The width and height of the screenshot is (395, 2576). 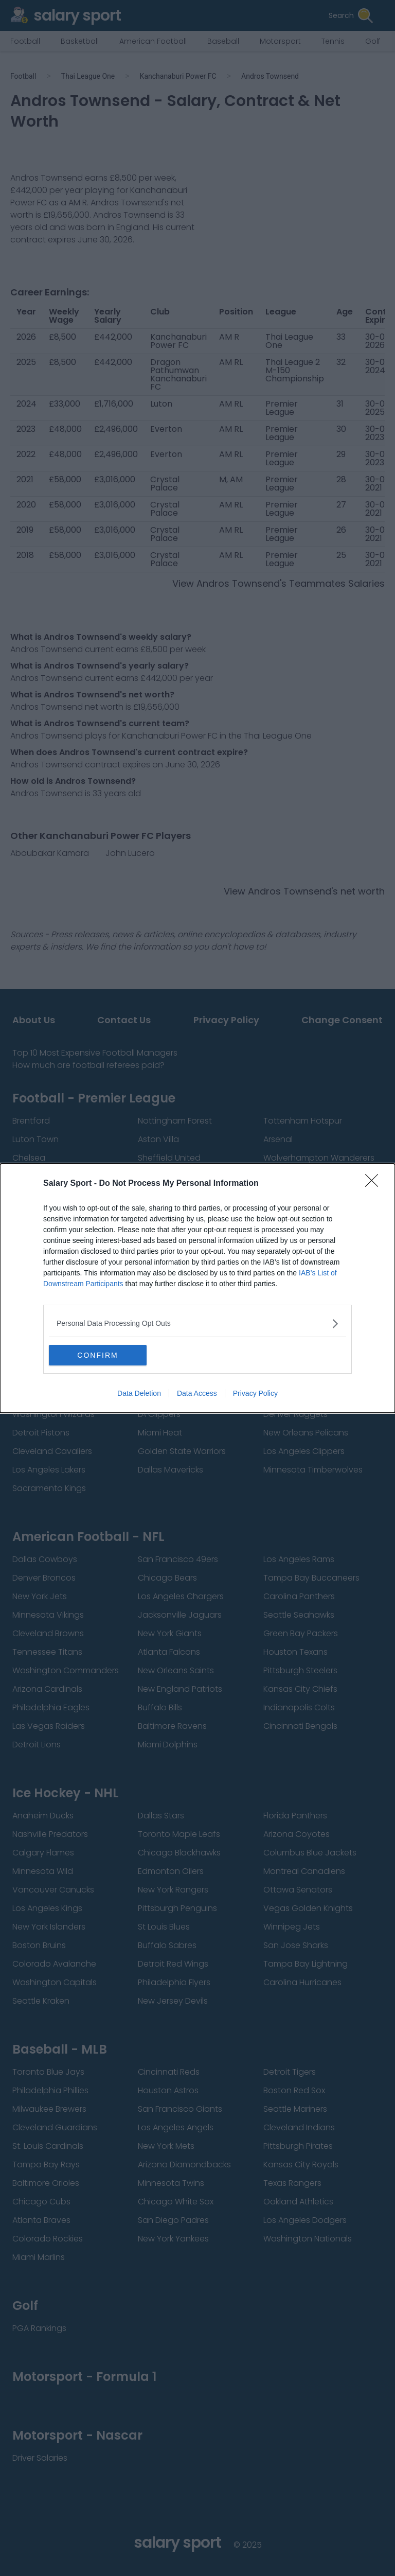 What do you see at coordinates (139, 1393) in the screenshot?
I see `Data Deletion` at bounding box center [139, 1393].